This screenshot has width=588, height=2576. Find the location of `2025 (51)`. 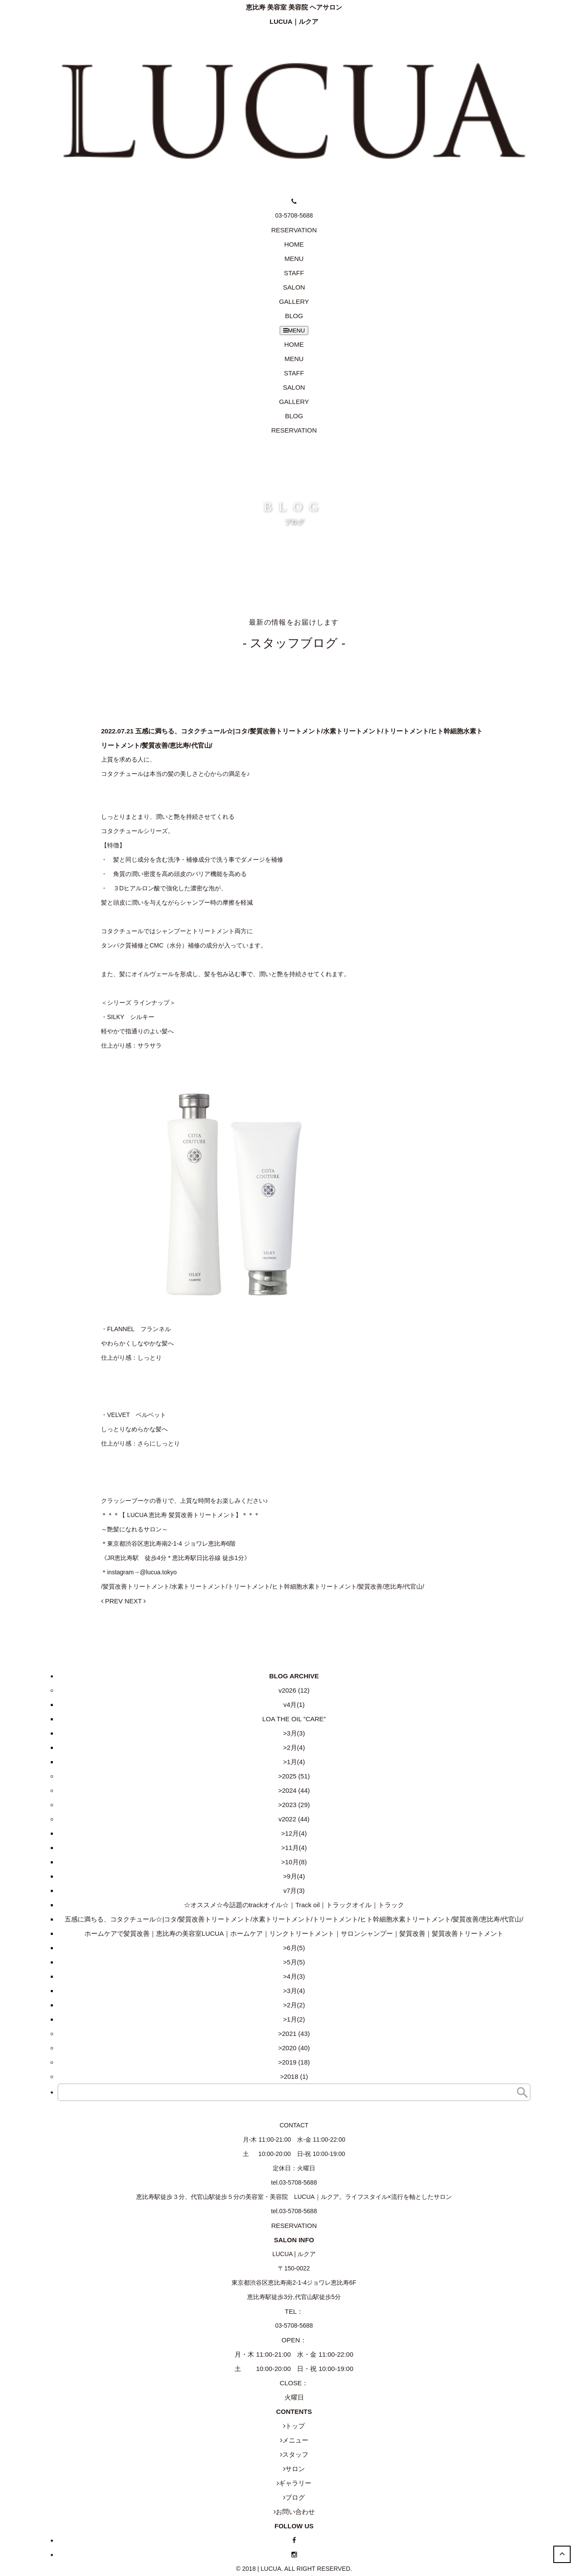

2025 (51) is located at coordinates (296, 1776).